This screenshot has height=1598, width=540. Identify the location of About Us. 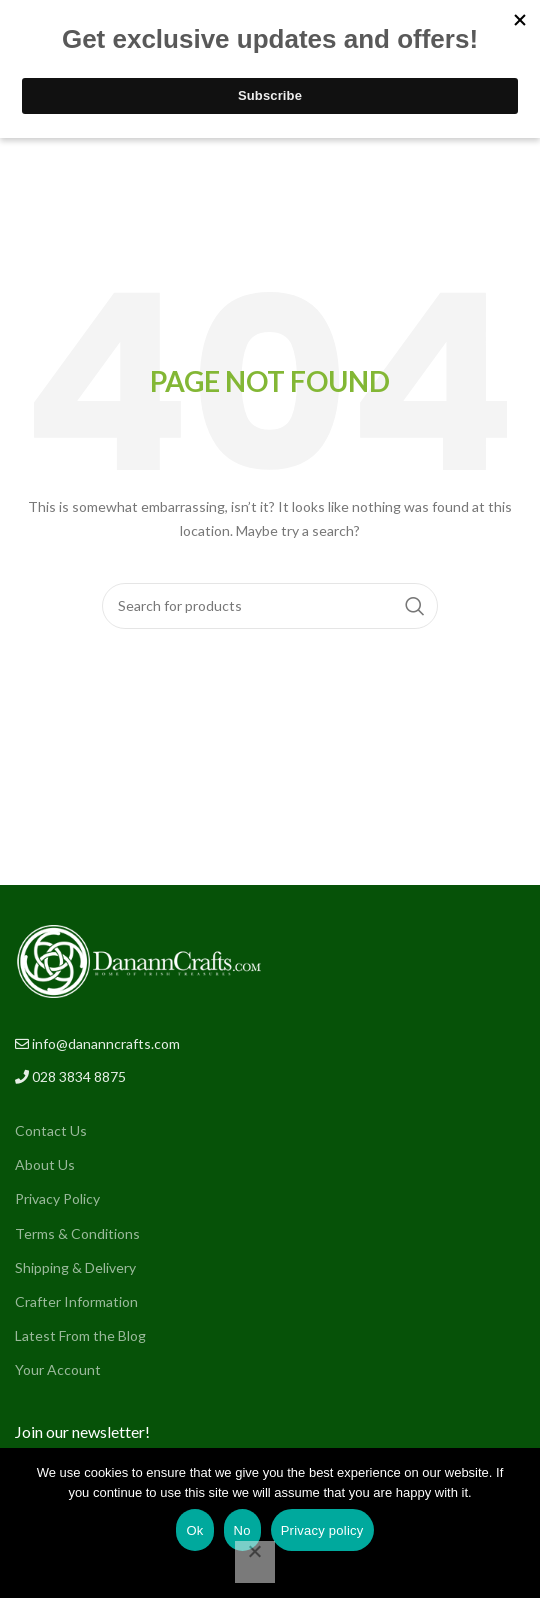
(45, 1164).